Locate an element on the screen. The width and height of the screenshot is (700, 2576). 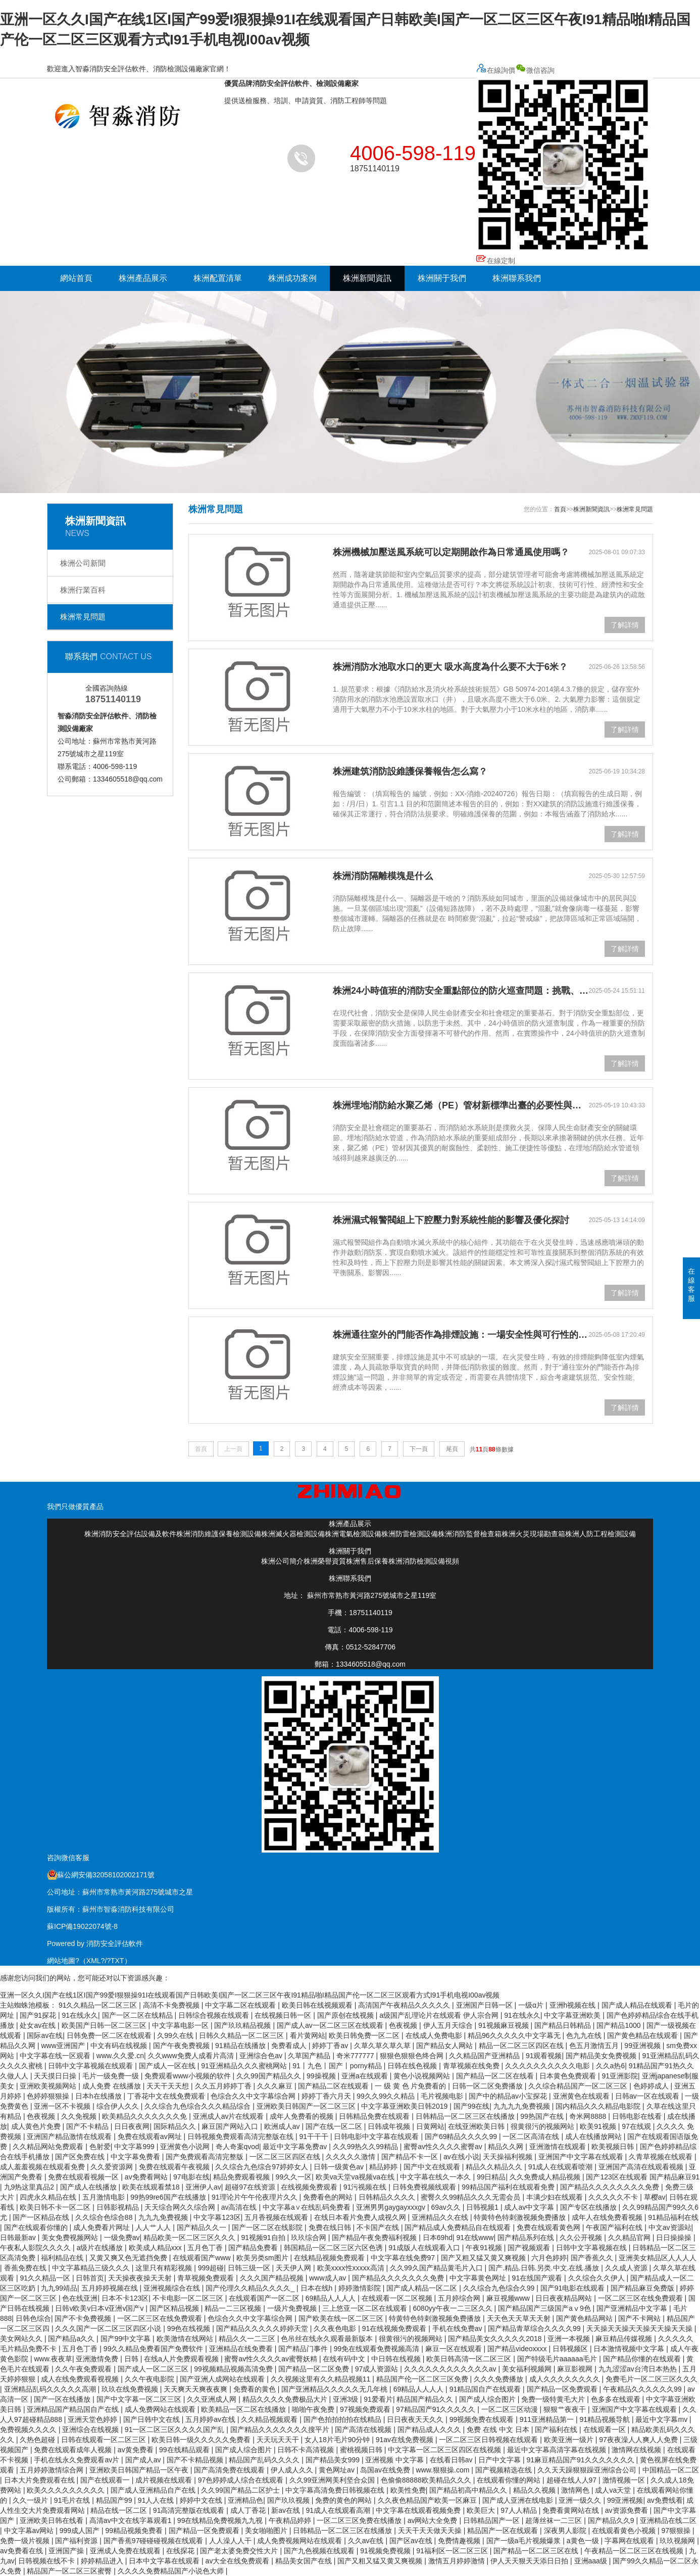
免费看黄网站在线 is located at coordinates (571, 2510).